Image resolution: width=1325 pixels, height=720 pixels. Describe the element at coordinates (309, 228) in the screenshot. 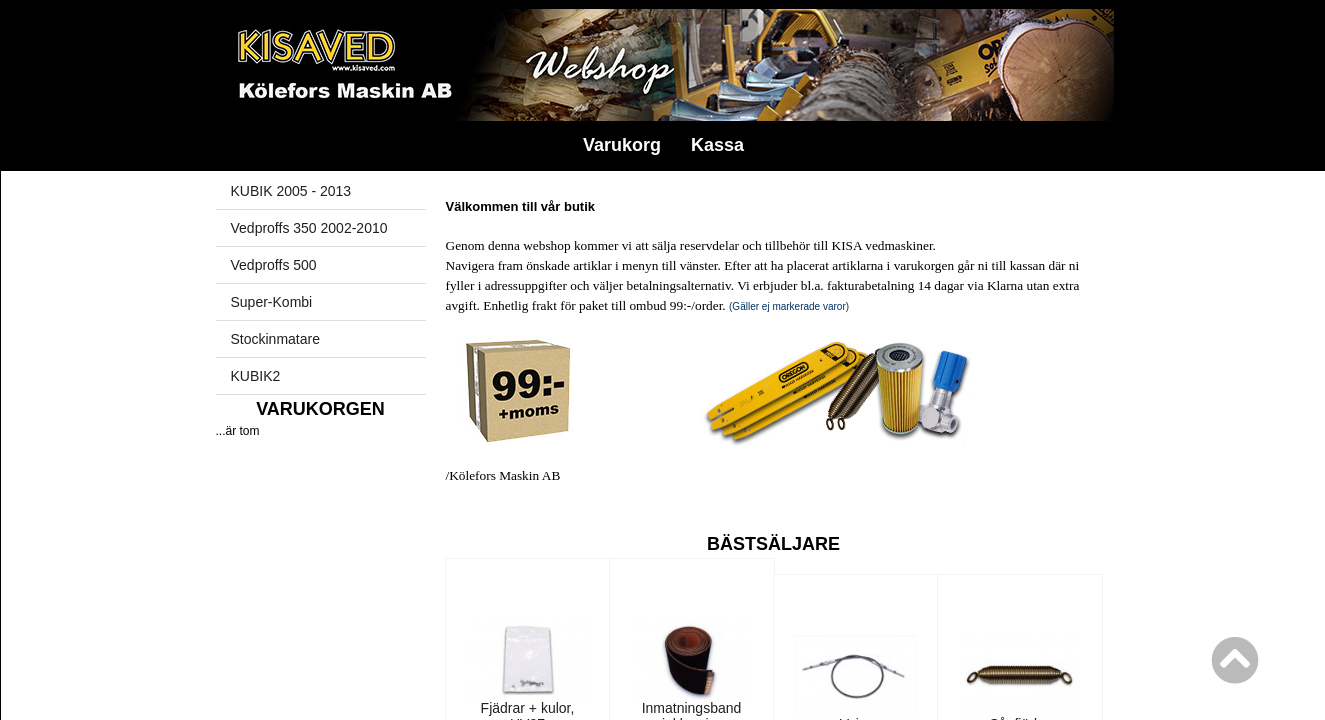

I see `Vedproffs 350 2002-2010` at that location.